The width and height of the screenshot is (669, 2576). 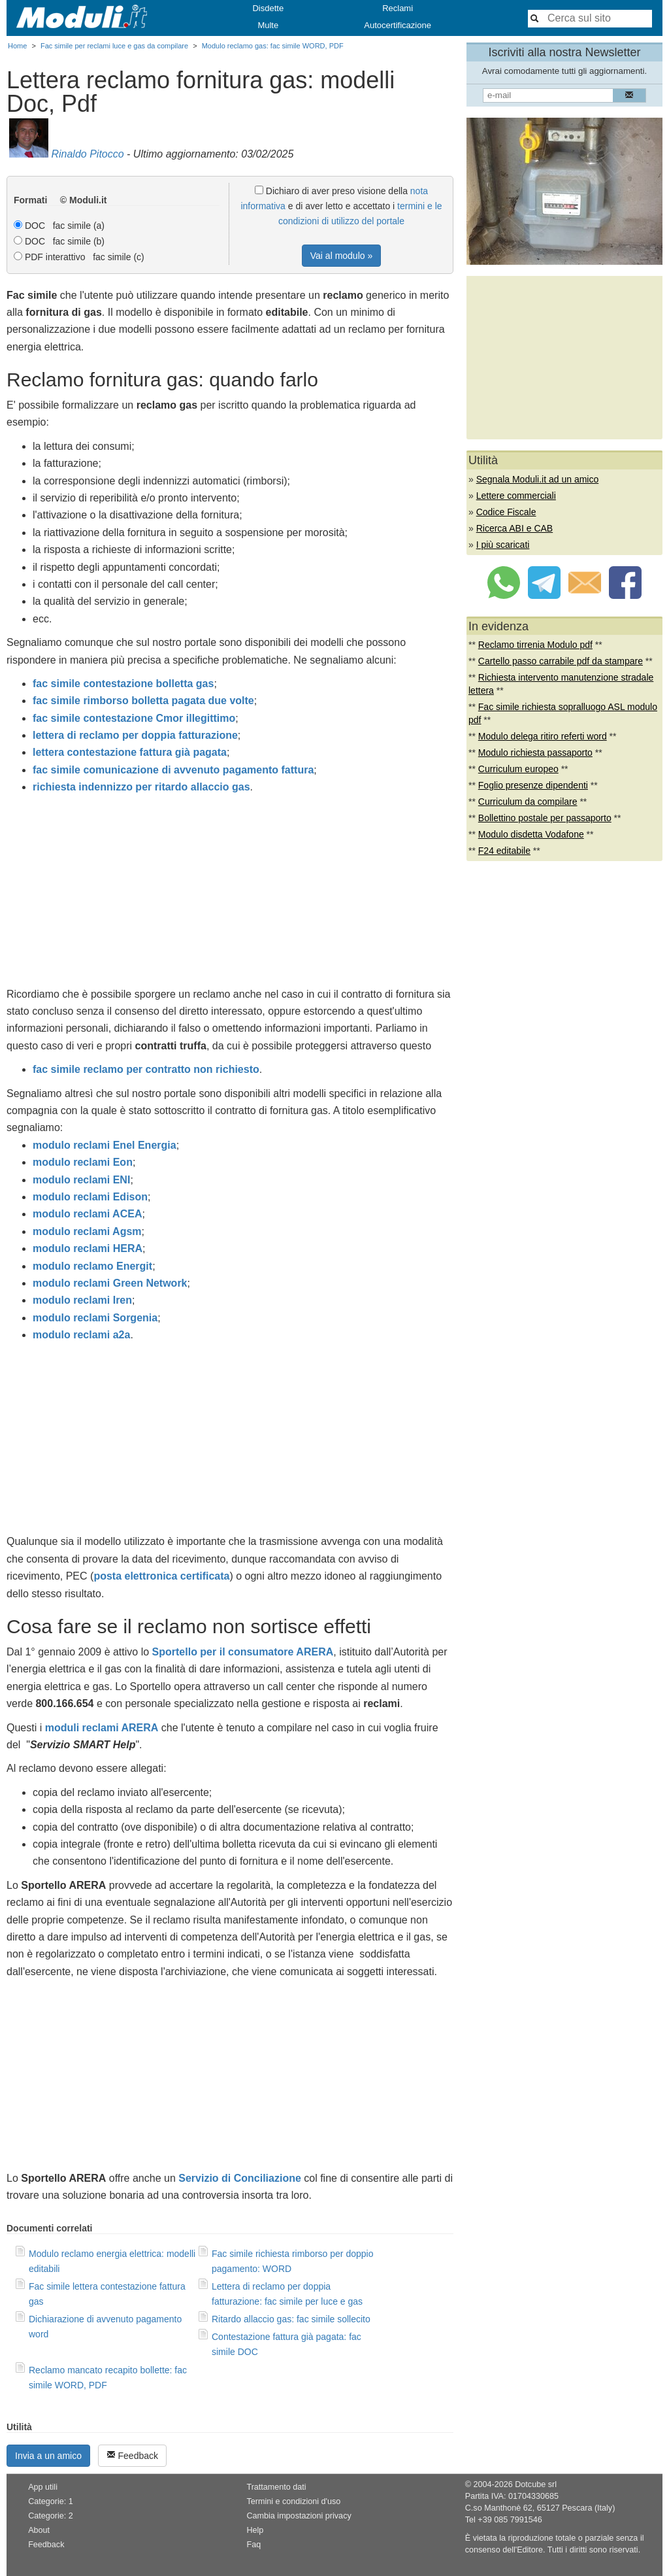 I want to click on Ricerca ABI e CAB, so click(x=514, y=528).